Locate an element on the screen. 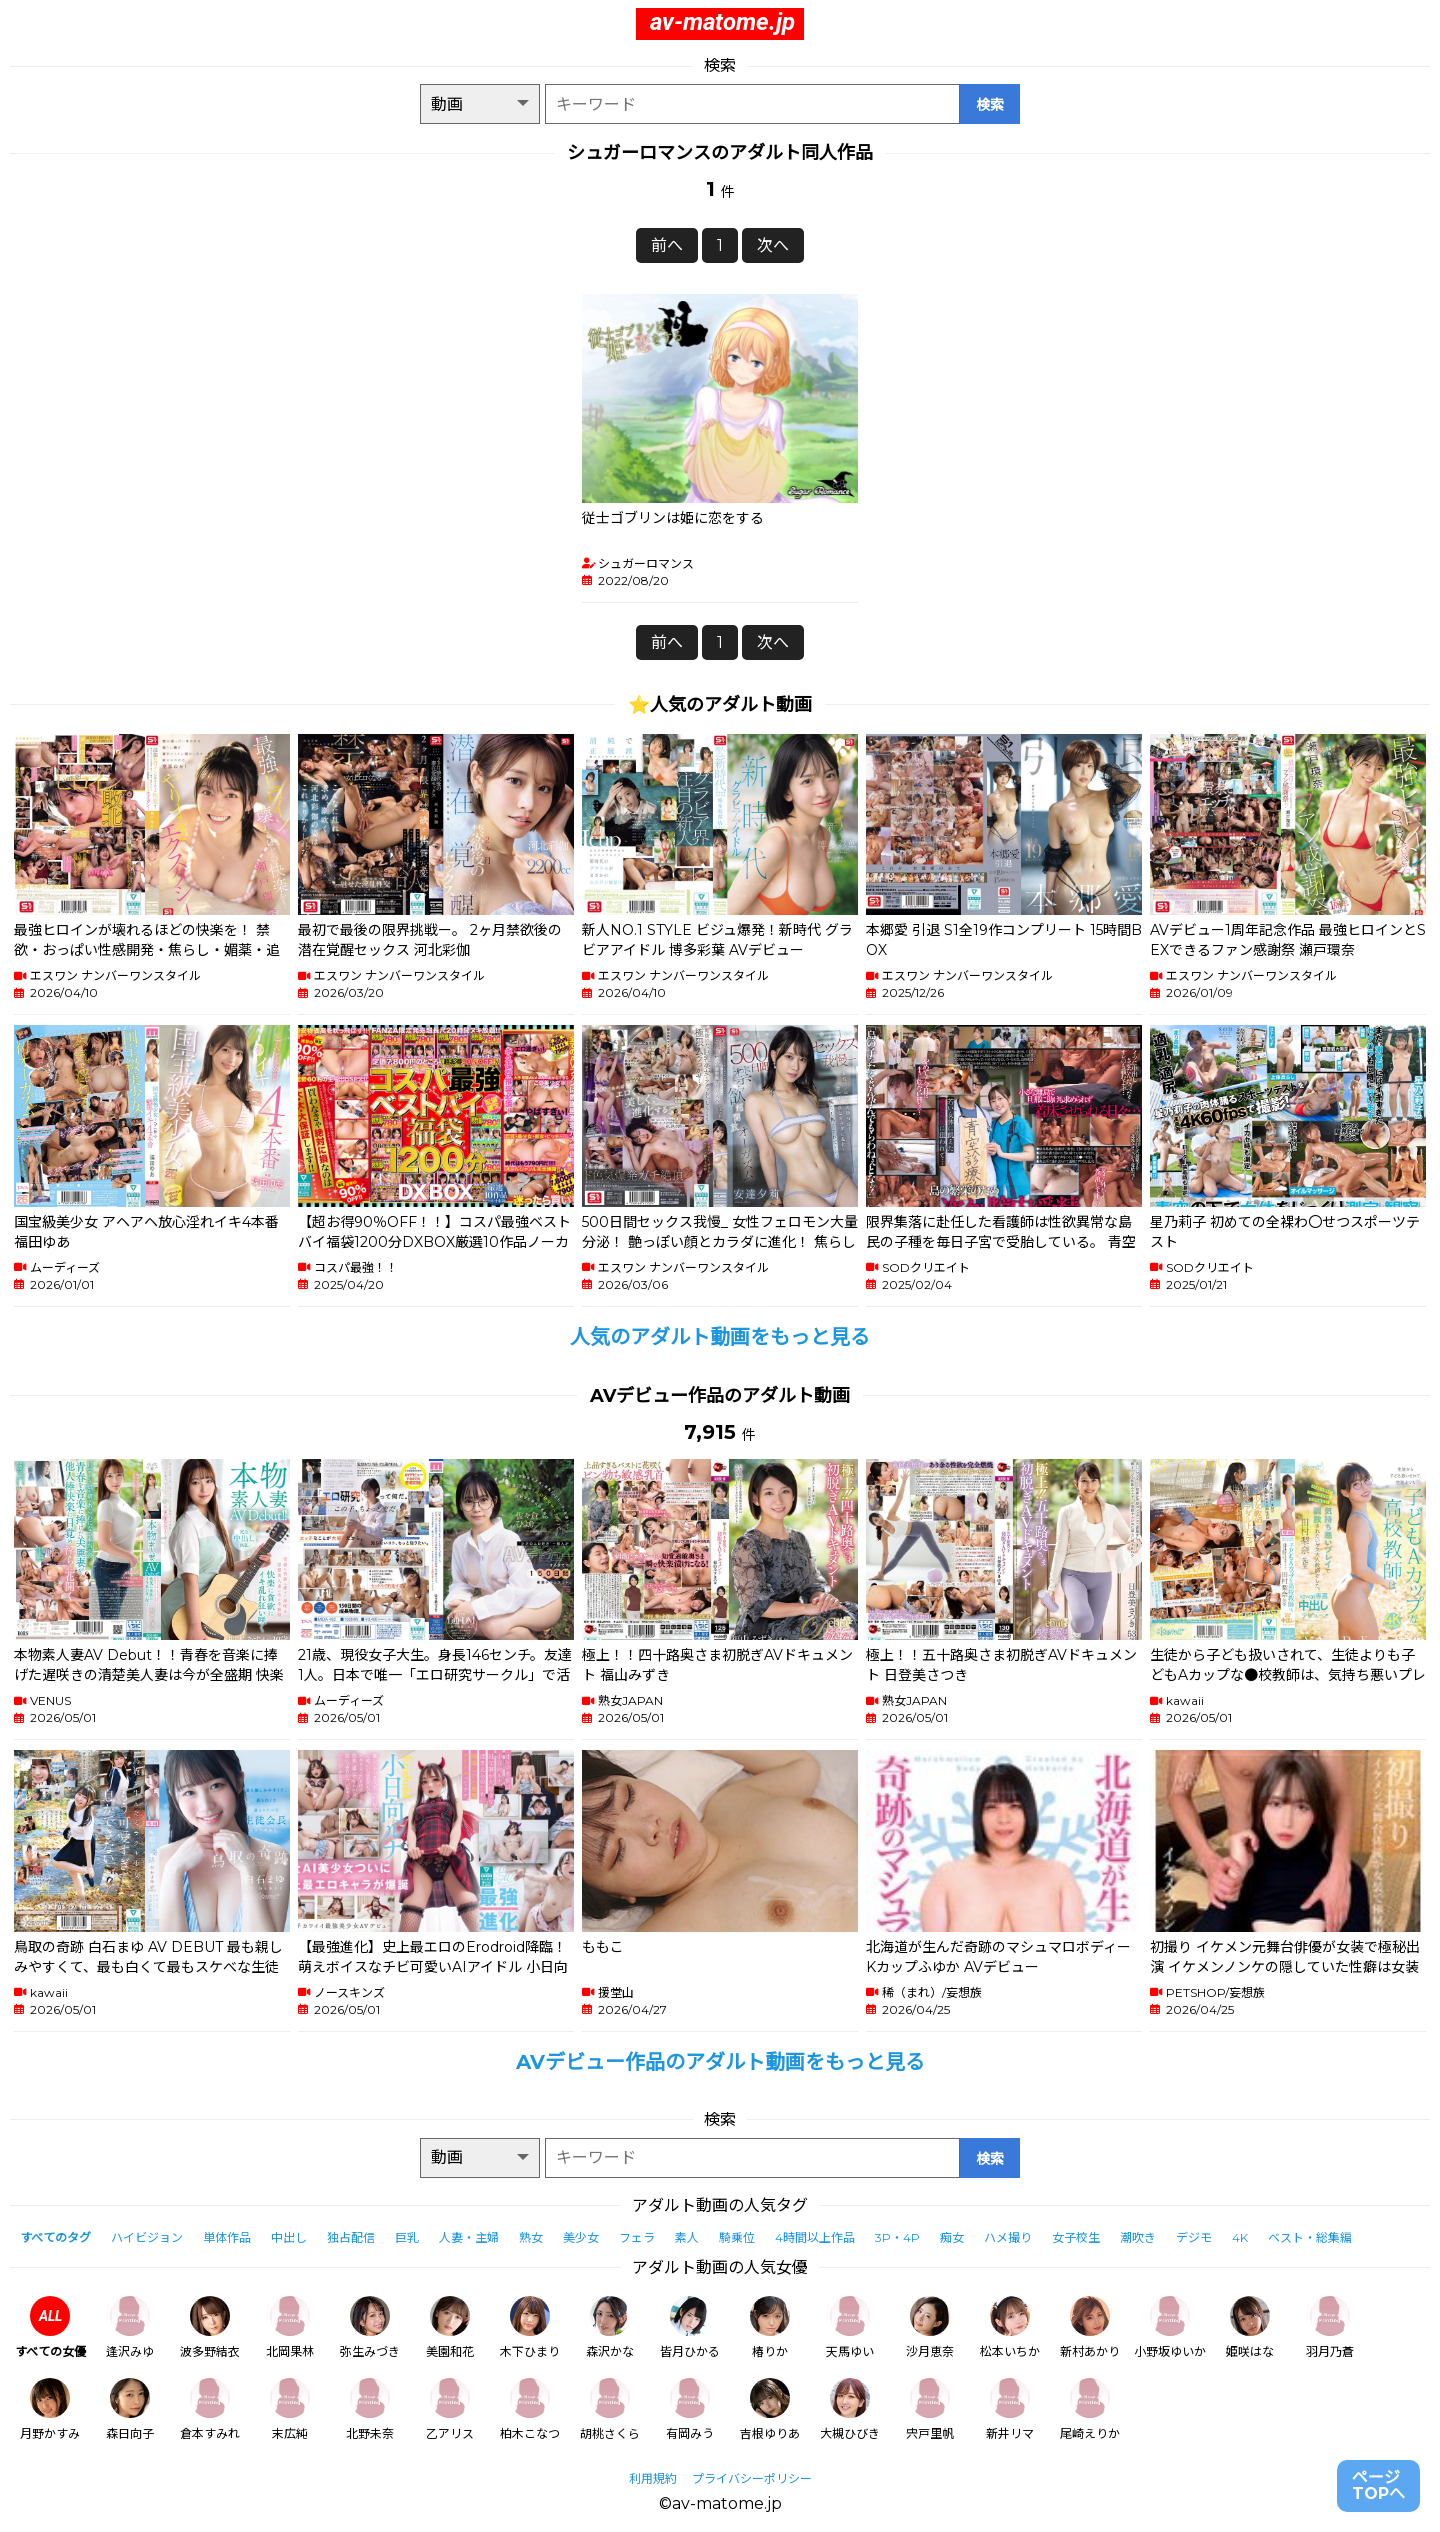 This screenshot has height=2532, width=1440. 天馬ゆい is located at coordinates (850, 2327).